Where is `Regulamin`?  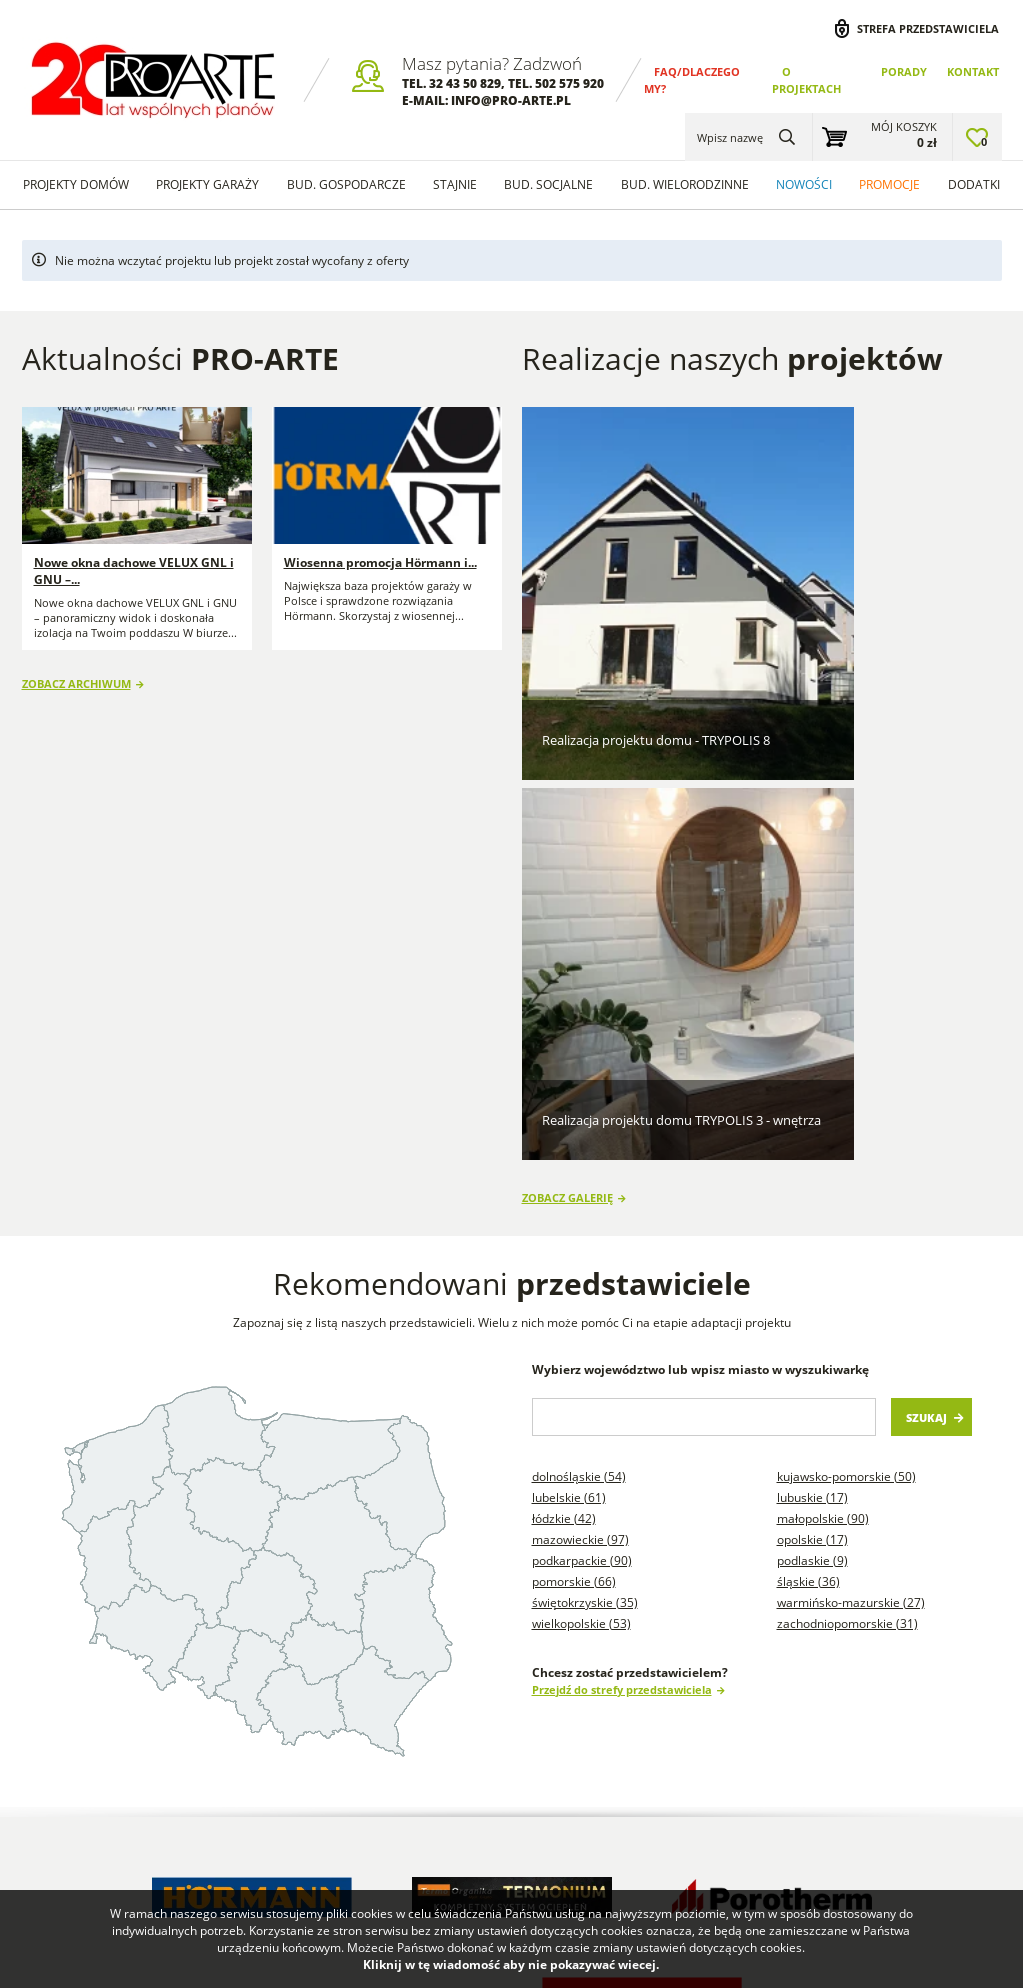 Regulamin is located at coordinates (66, 1723).